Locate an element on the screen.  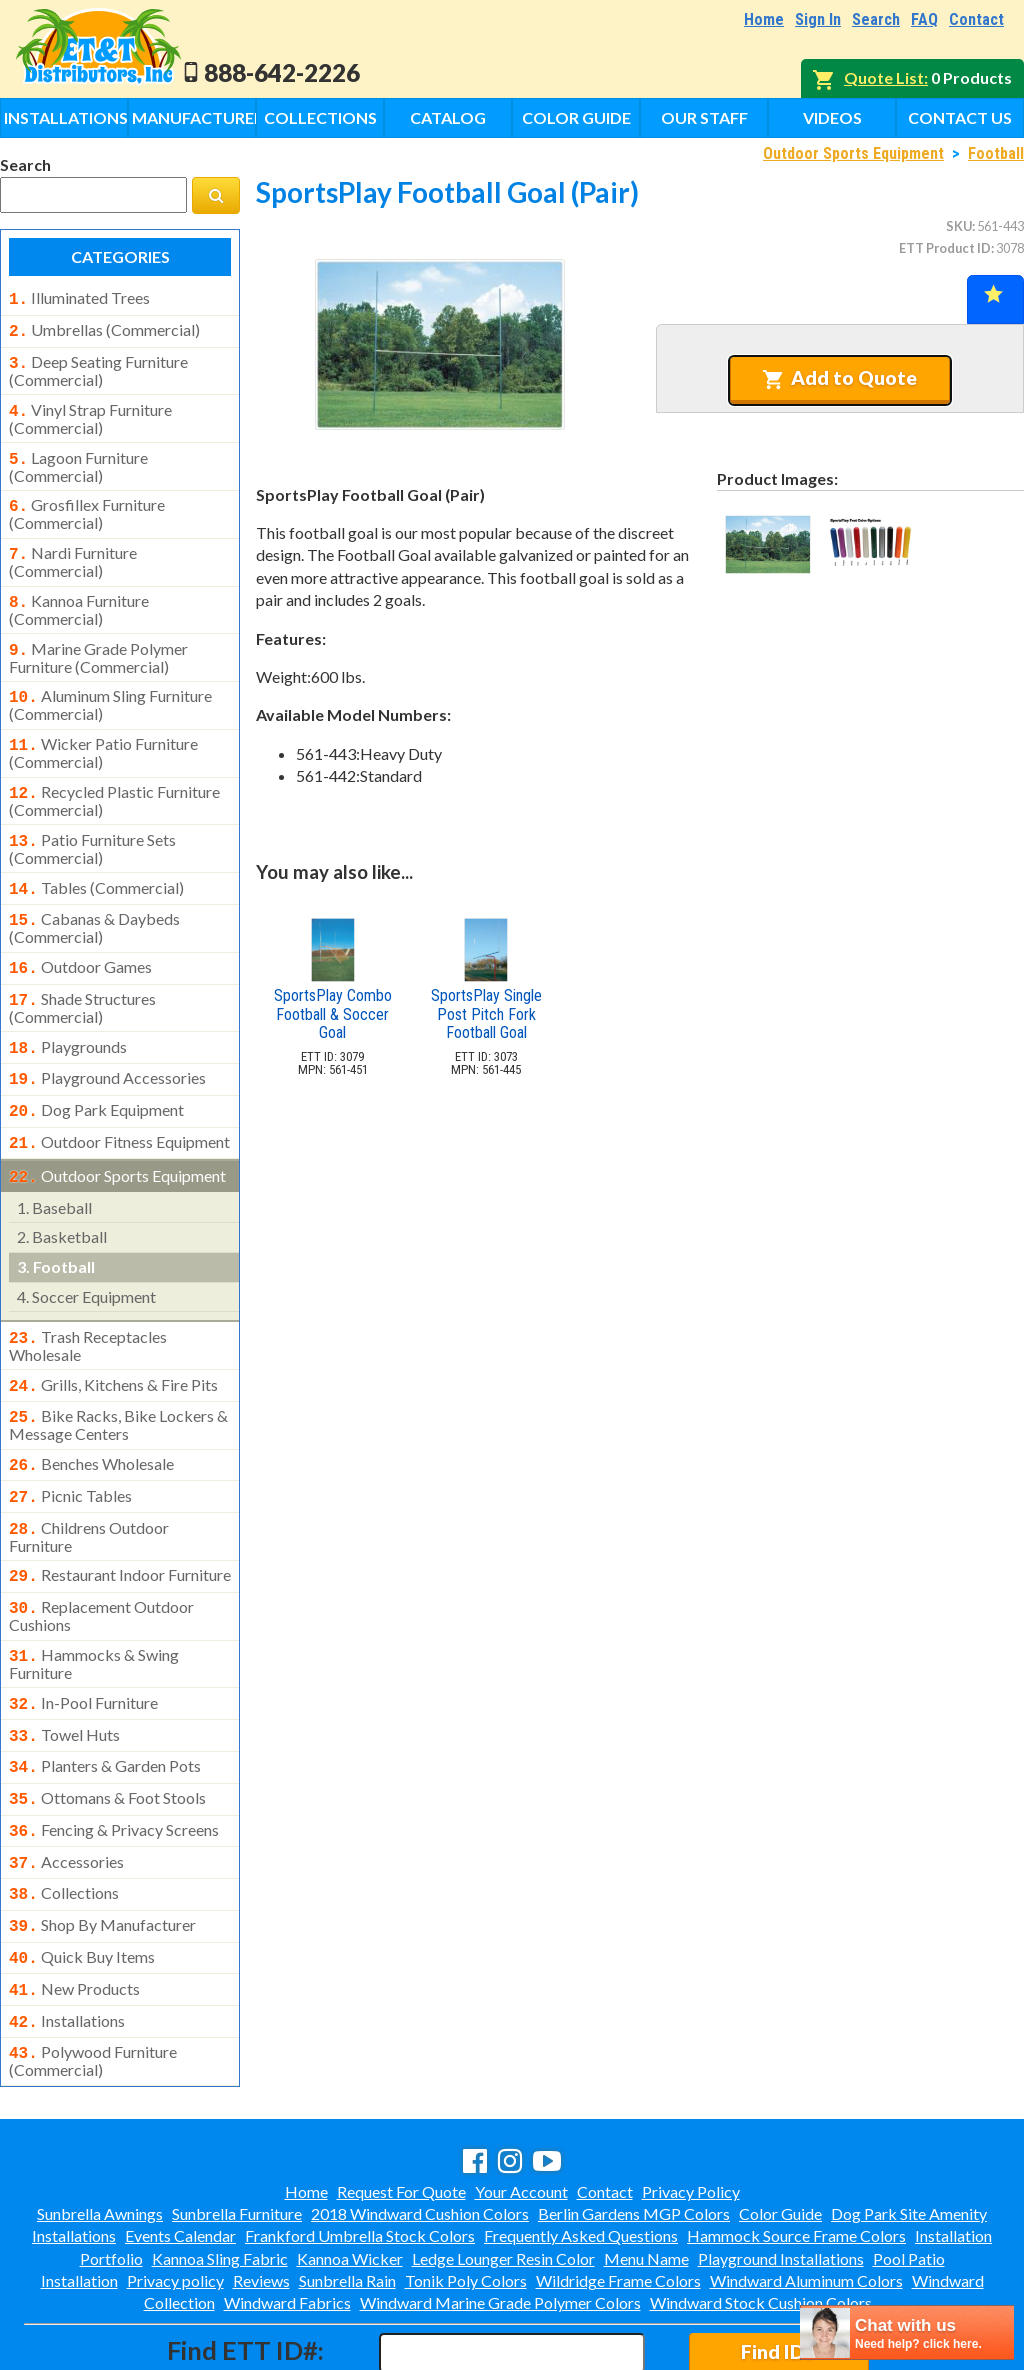
Manufacturers is located at coordinates (194, 117).